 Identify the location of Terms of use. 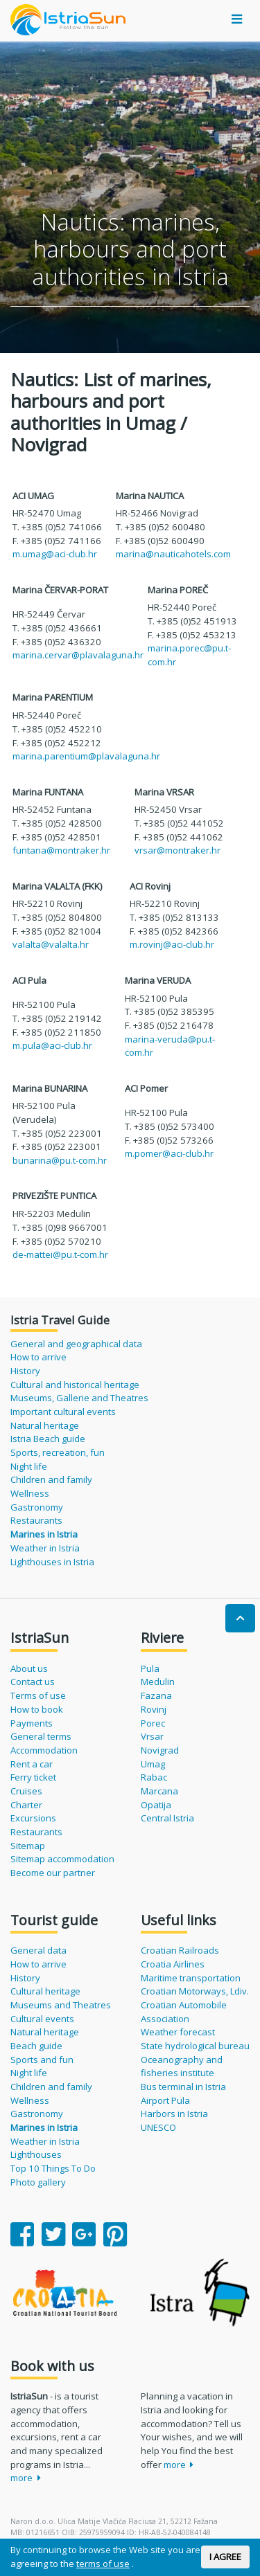
(38, 1695).